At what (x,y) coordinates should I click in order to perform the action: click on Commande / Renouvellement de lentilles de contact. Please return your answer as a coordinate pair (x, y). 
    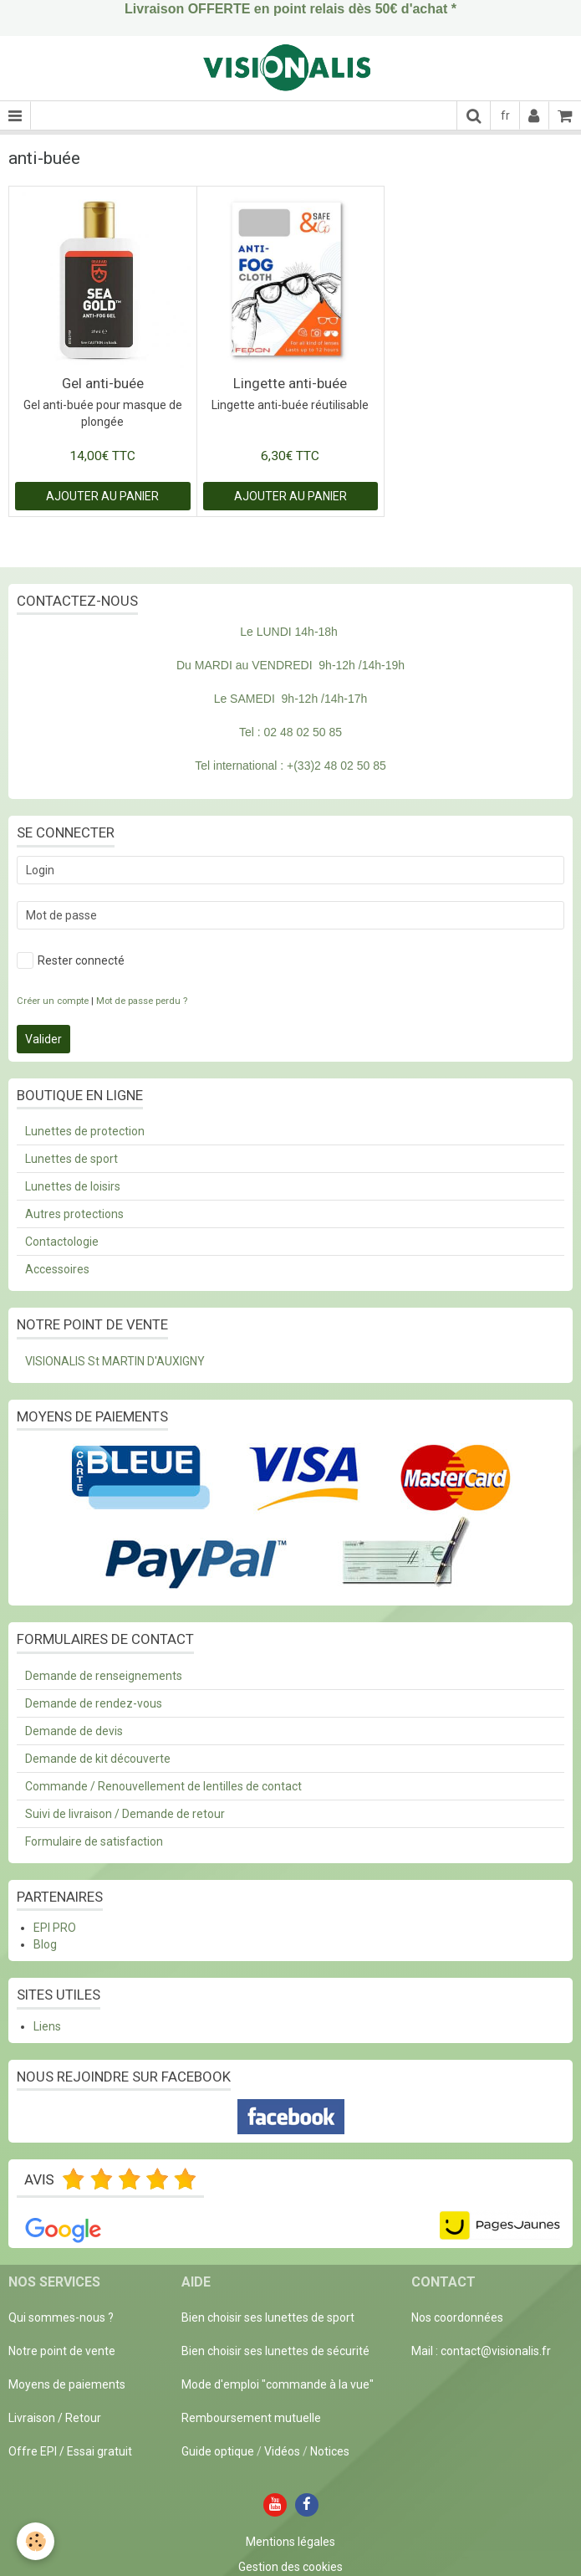
    Looking at the image, I should click on (163, 1786).